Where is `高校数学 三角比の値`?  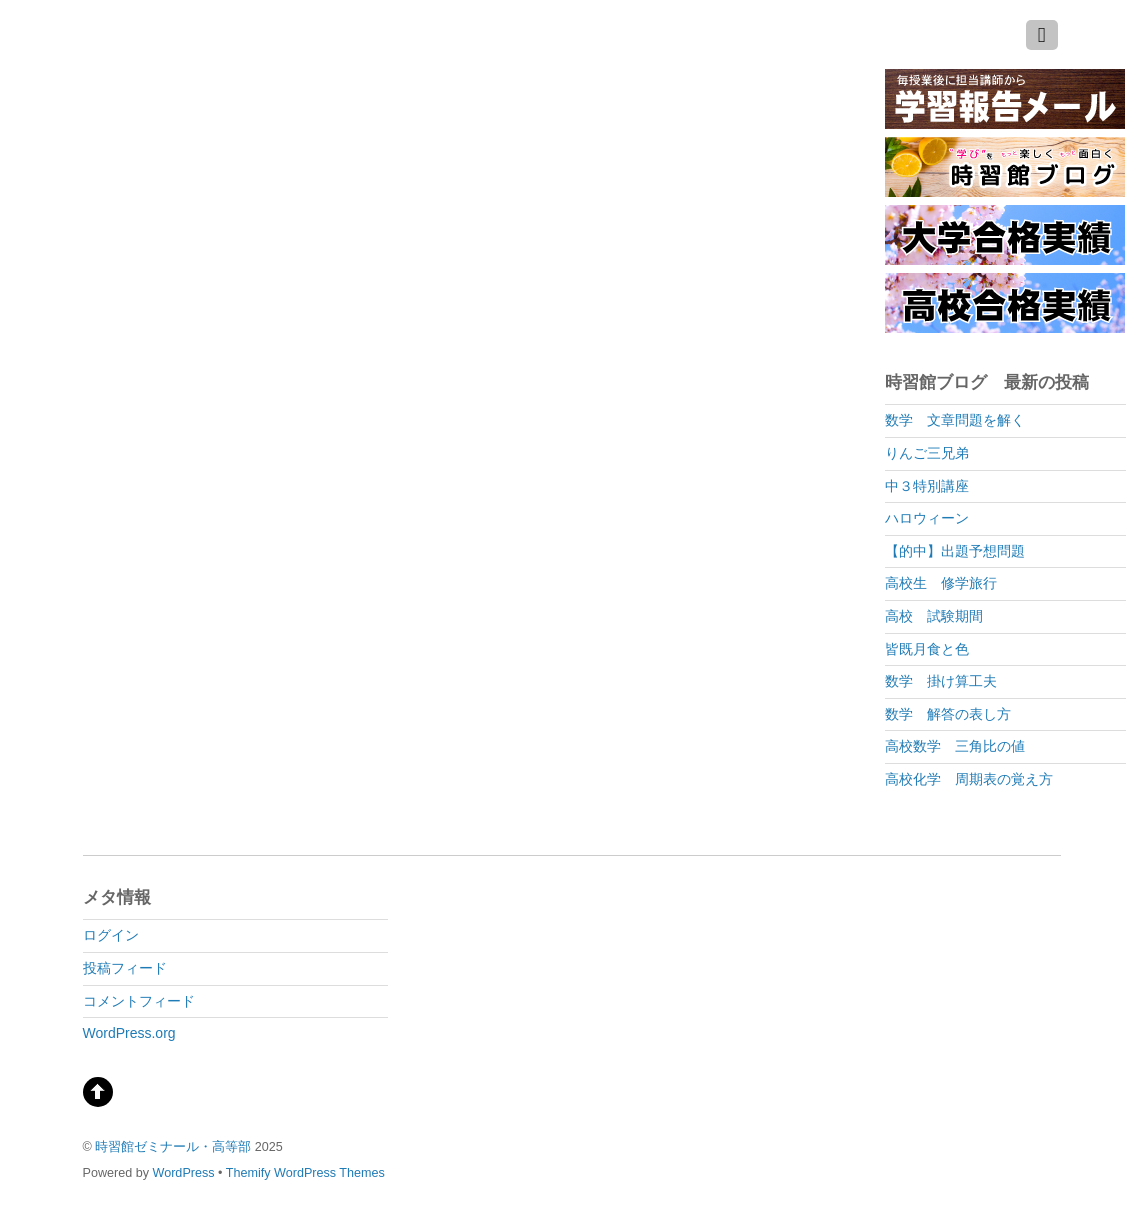
高校数学 三角比の値 is located at coordinates (955, 746).